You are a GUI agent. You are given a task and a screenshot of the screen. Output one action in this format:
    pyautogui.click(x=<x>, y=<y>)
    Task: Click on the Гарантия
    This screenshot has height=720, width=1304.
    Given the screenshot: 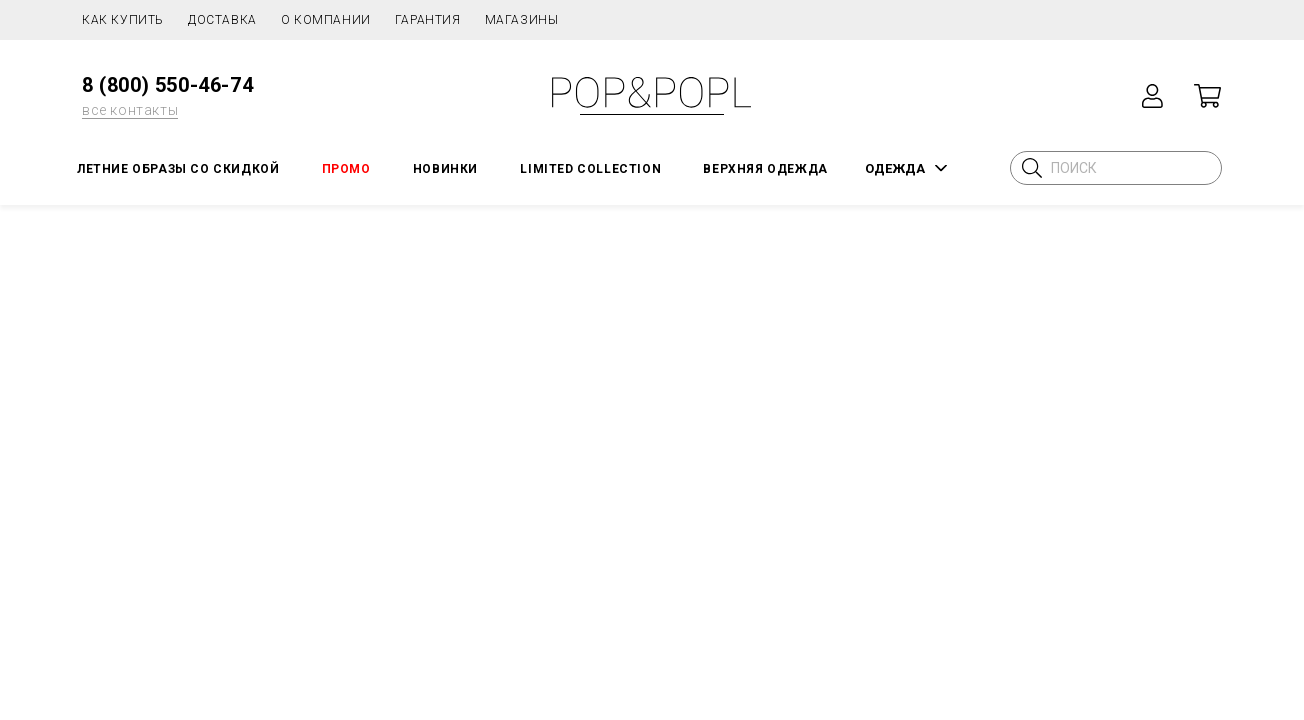 What is the action you would take?
    pyautogui.click(x=428, y=20)
    